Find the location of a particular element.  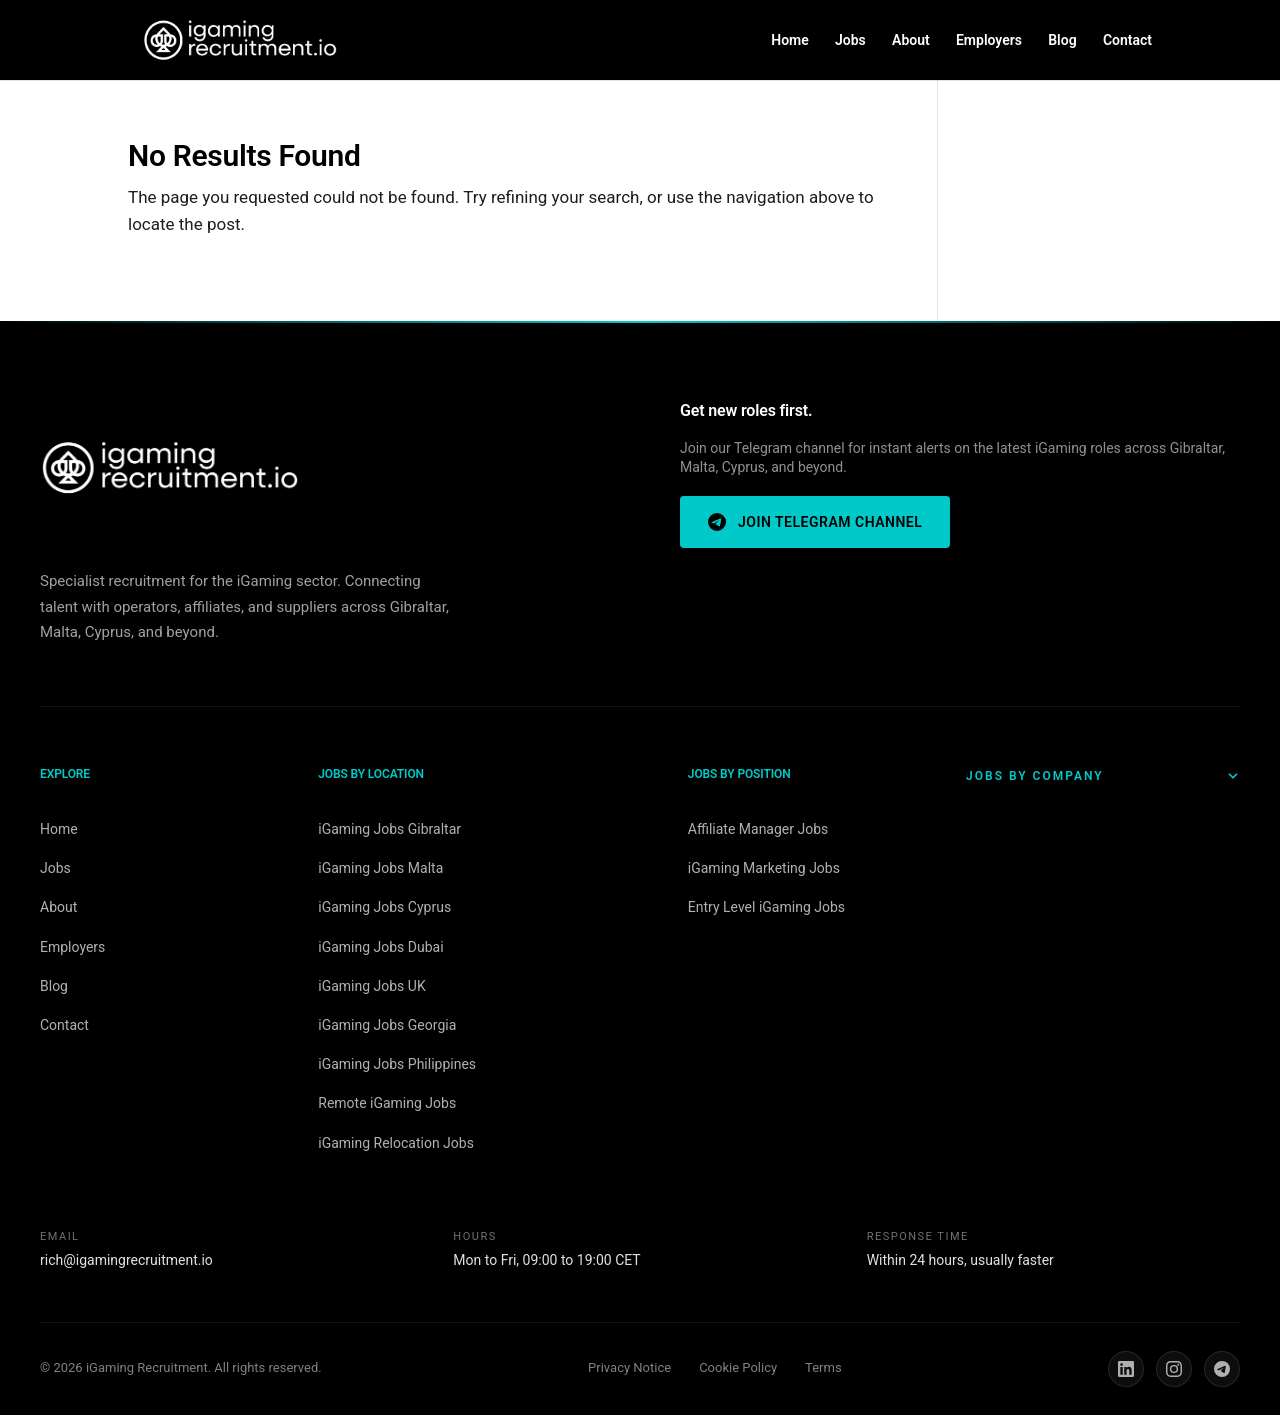

Blog is located at coordinates (1062, 40).